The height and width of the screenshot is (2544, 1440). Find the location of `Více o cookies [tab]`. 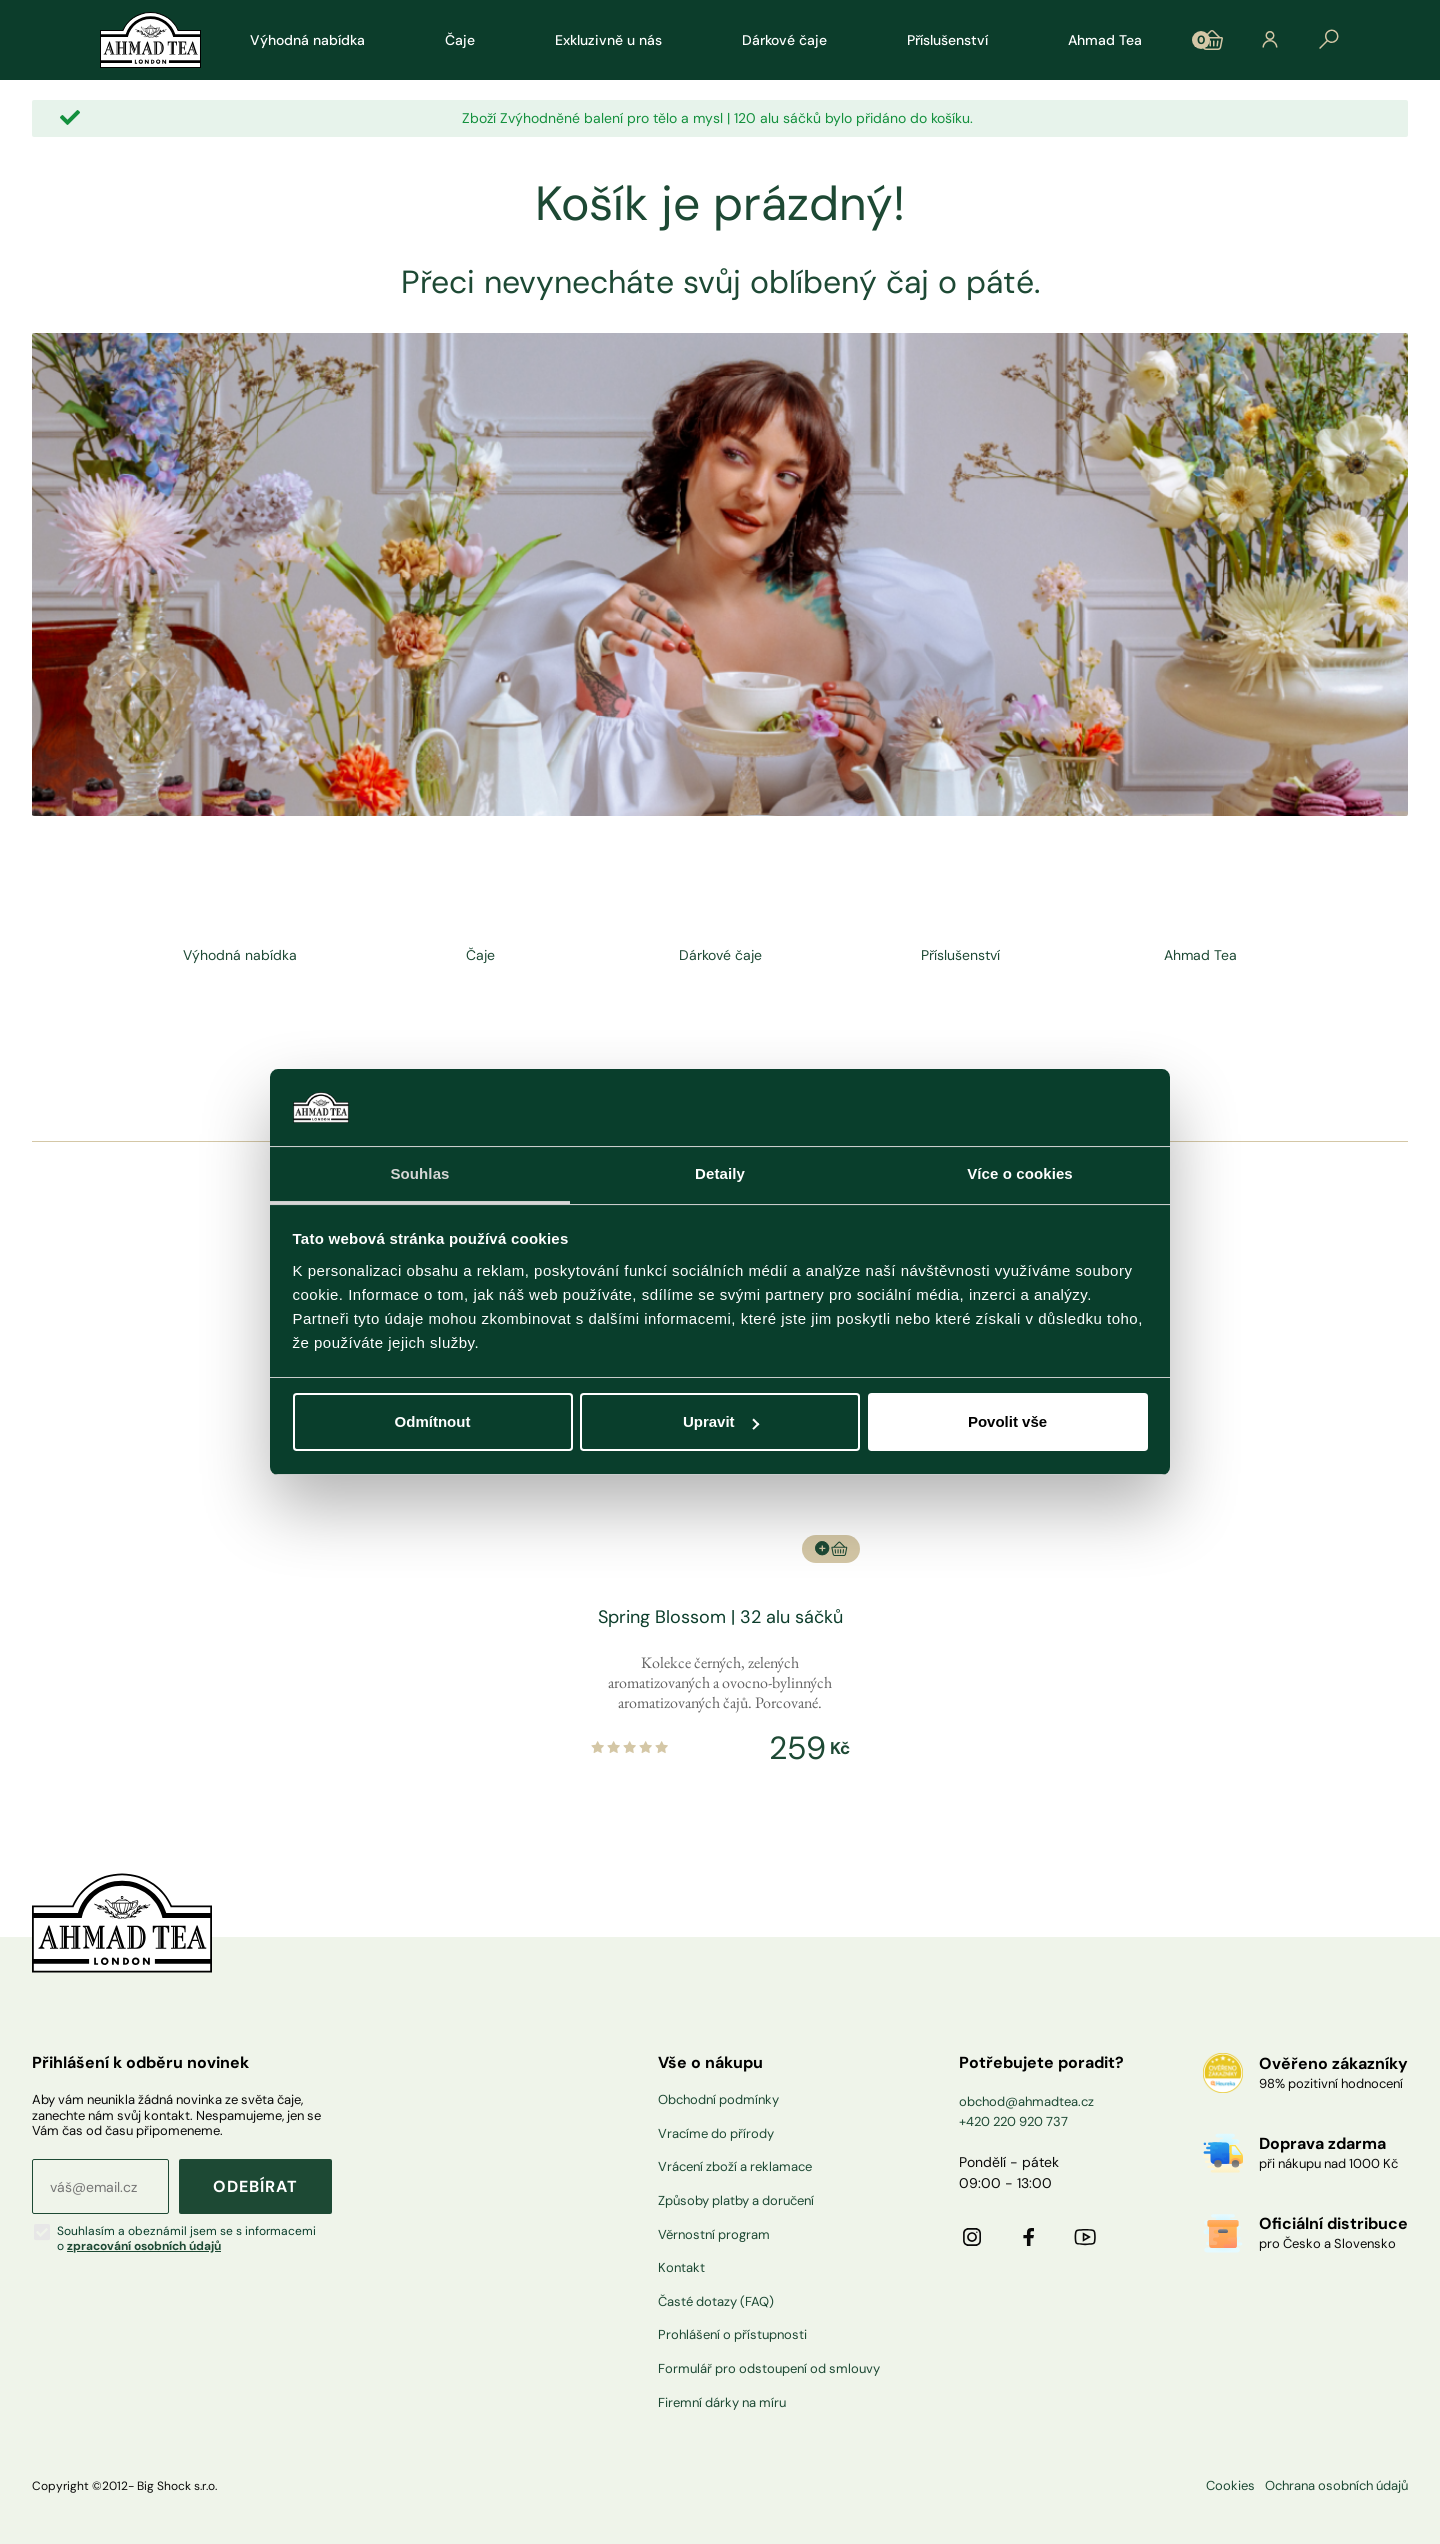

Více o cookies [tab] is located at coordinates (1020, 1173).